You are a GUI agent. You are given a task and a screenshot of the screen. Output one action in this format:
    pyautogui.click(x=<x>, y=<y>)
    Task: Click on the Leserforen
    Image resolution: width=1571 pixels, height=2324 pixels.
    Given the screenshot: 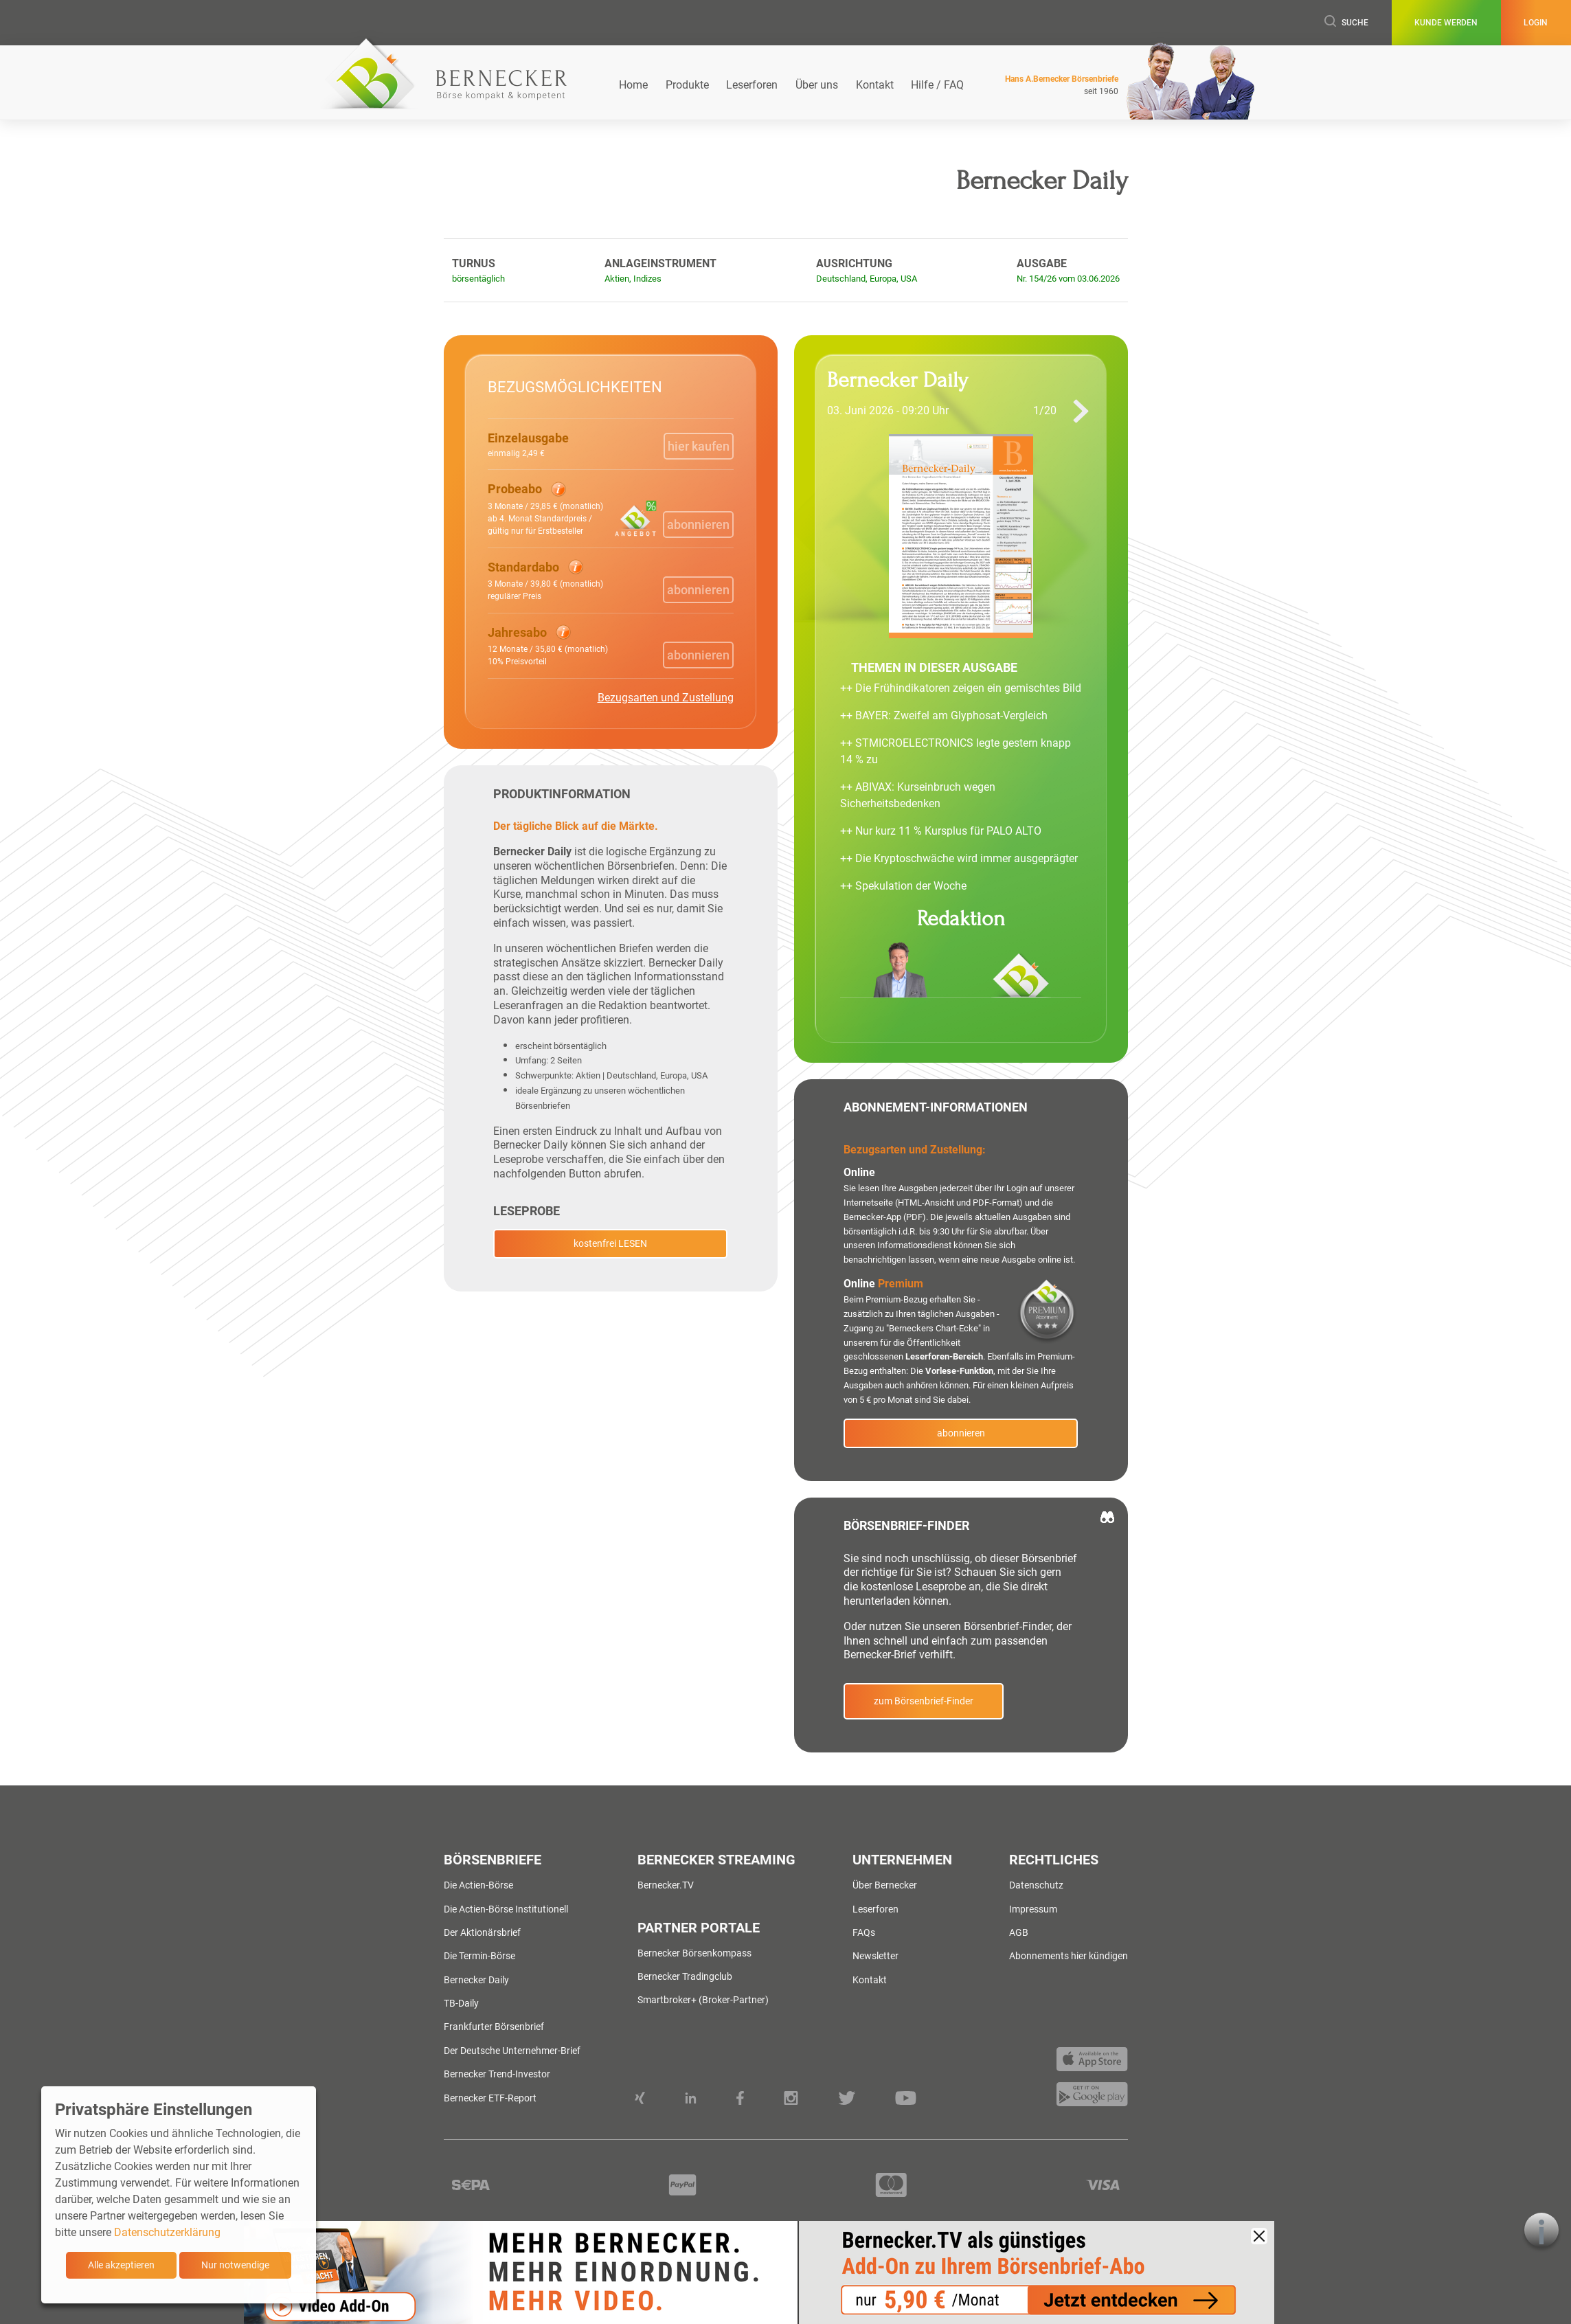 What is the action you would take?
    pyautogui.click(x=752, y=84)
    